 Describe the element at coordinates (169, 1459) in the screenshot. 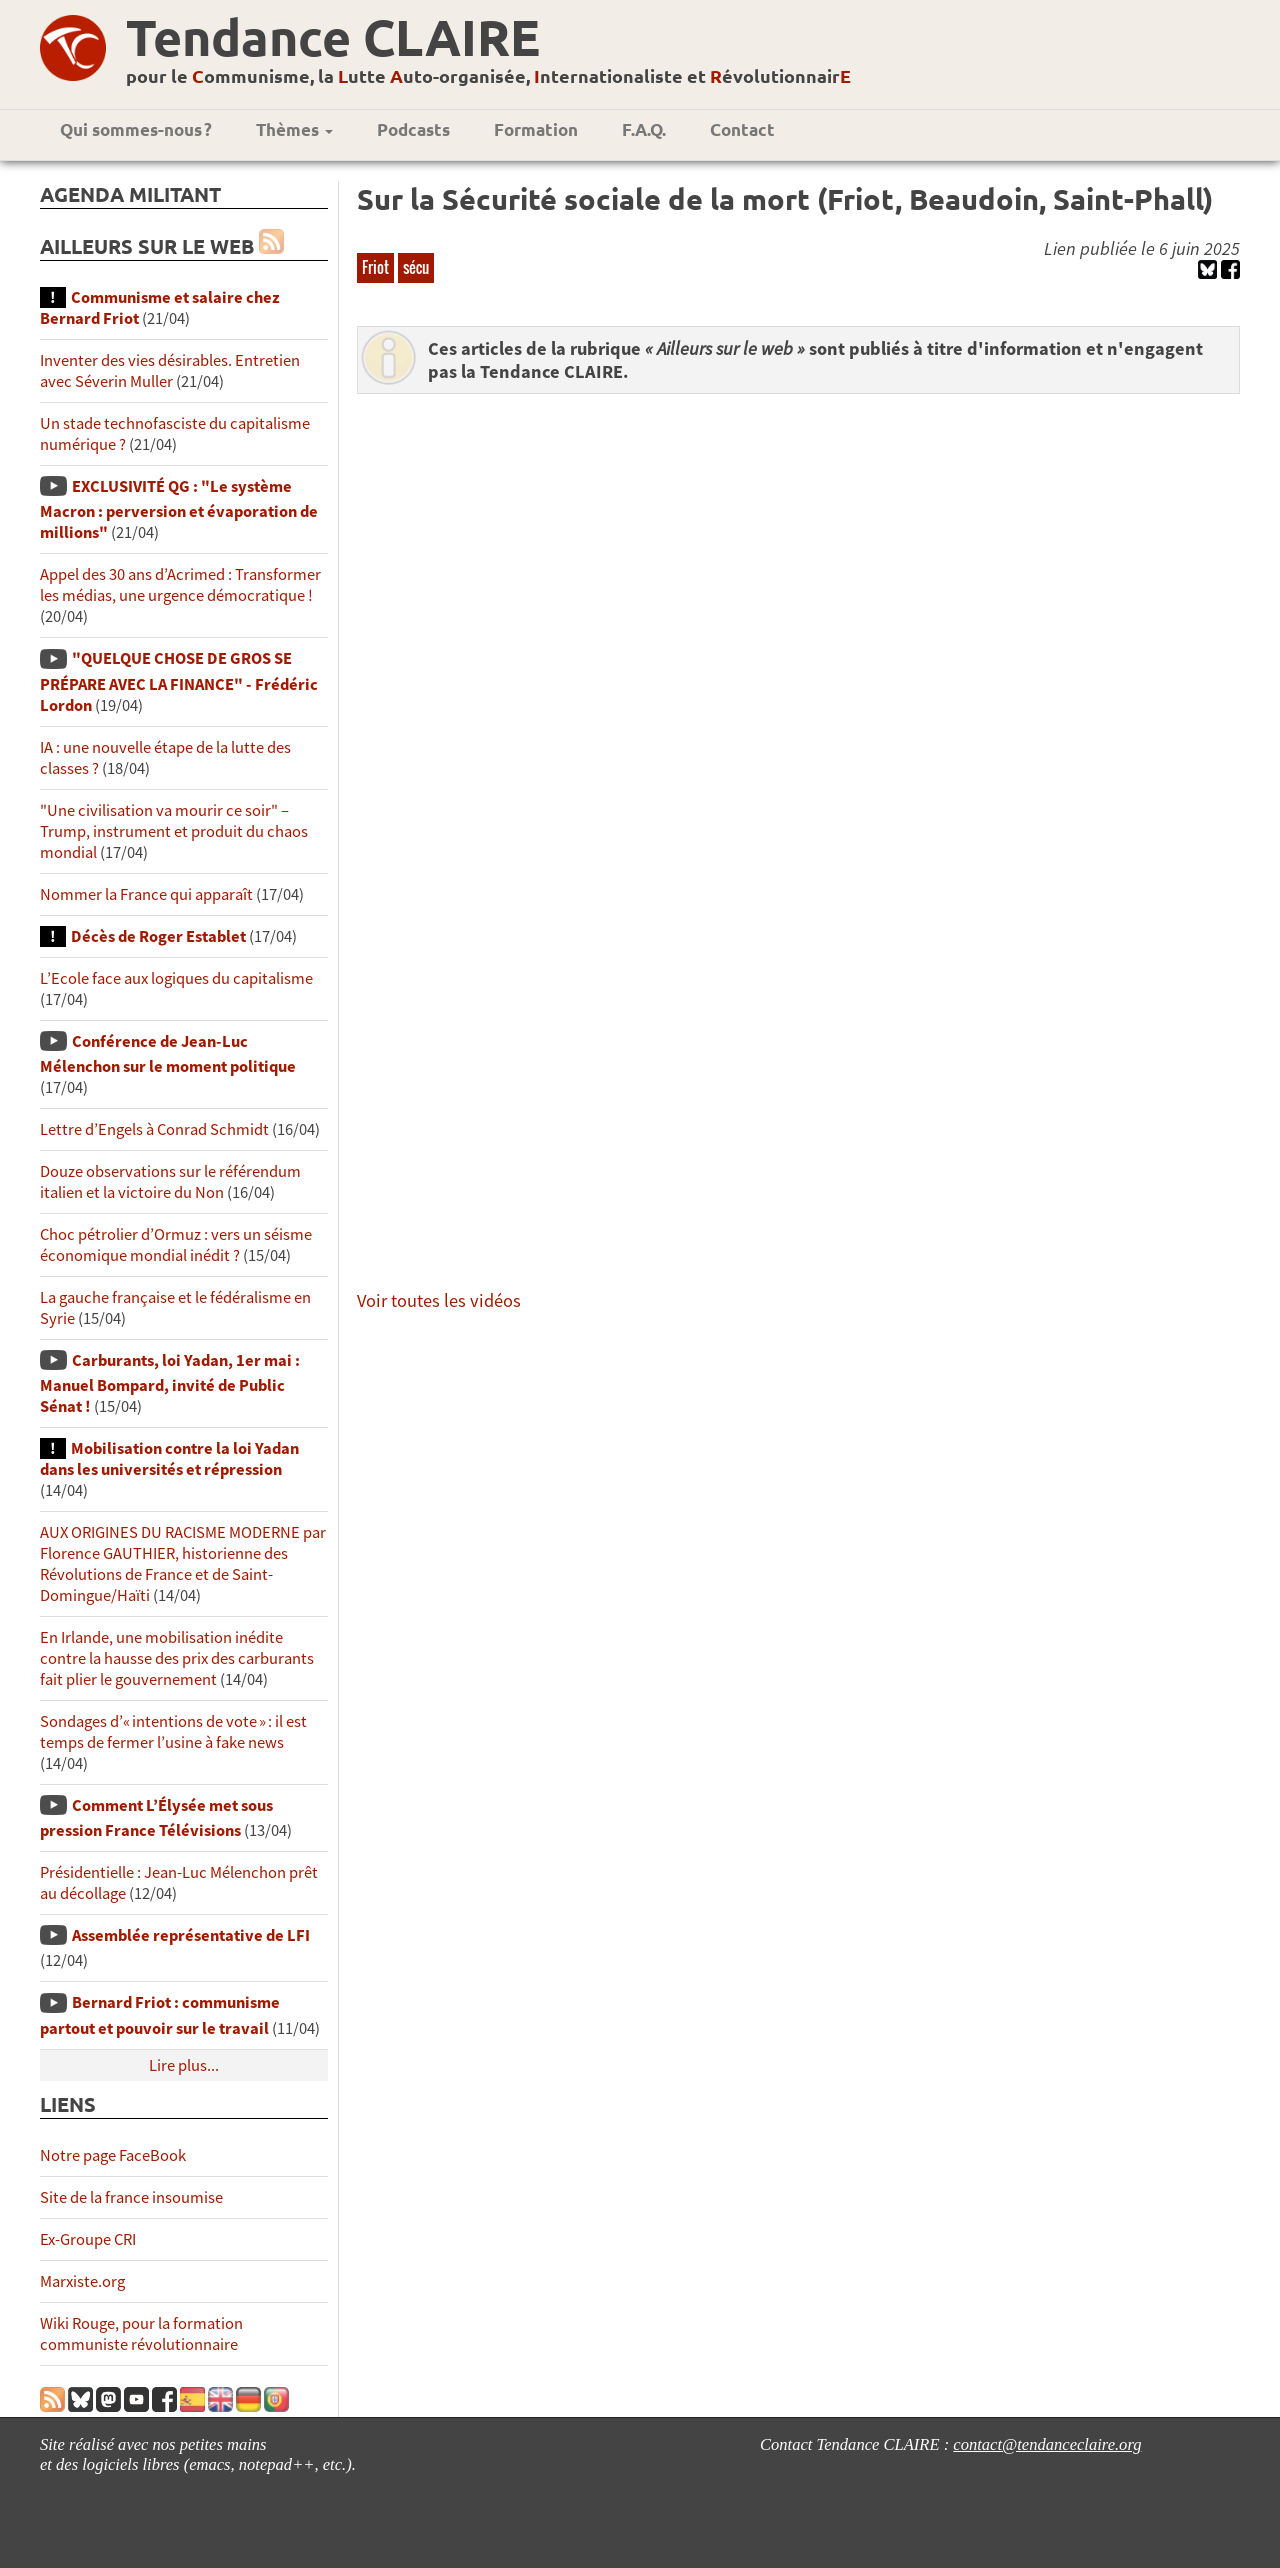

I see `Mobilisation contre la loi Yadan dans les universités et répression` at that location.